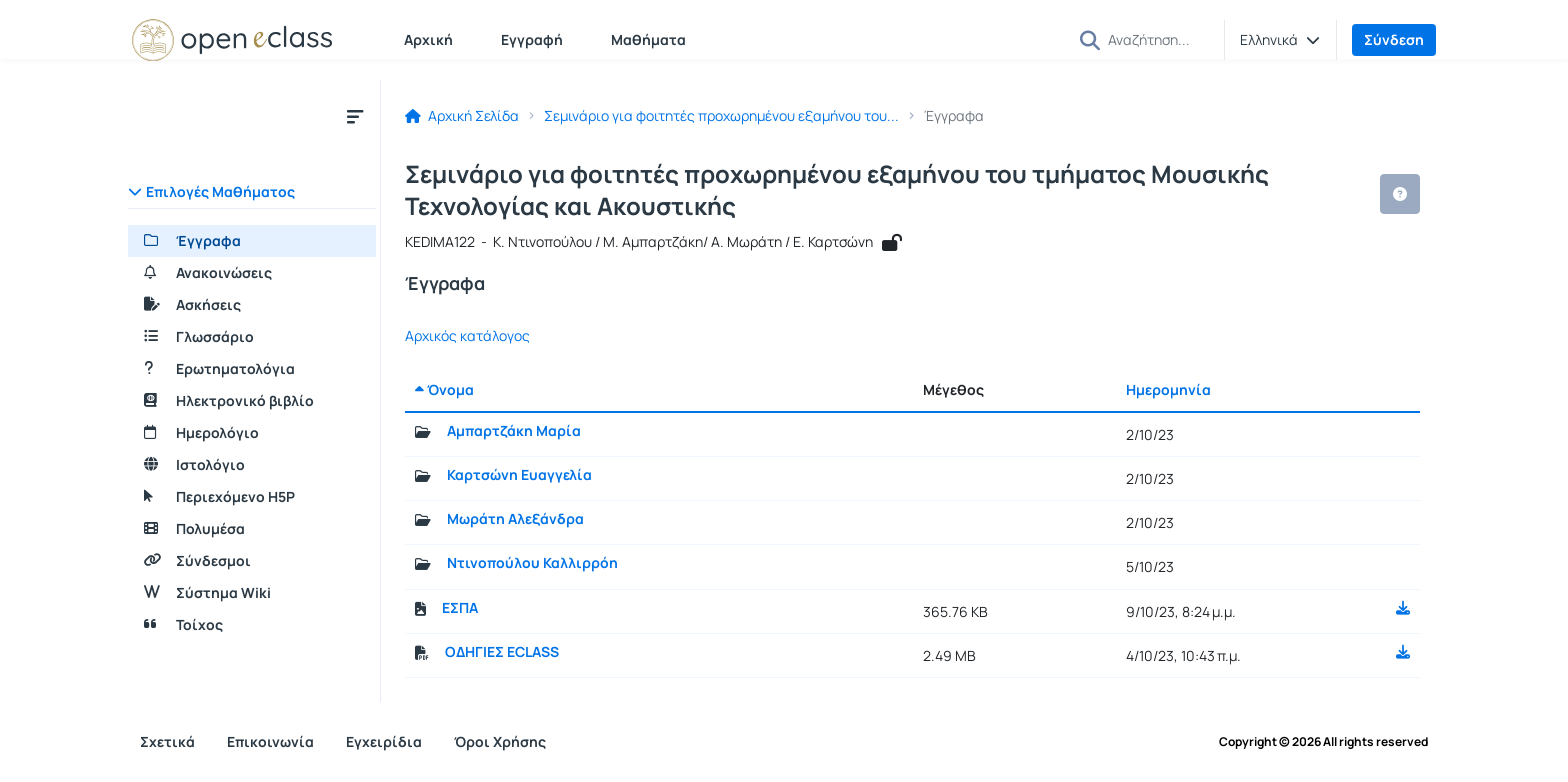  I want to click on Όροι Χρήσης, so click(500, 741).